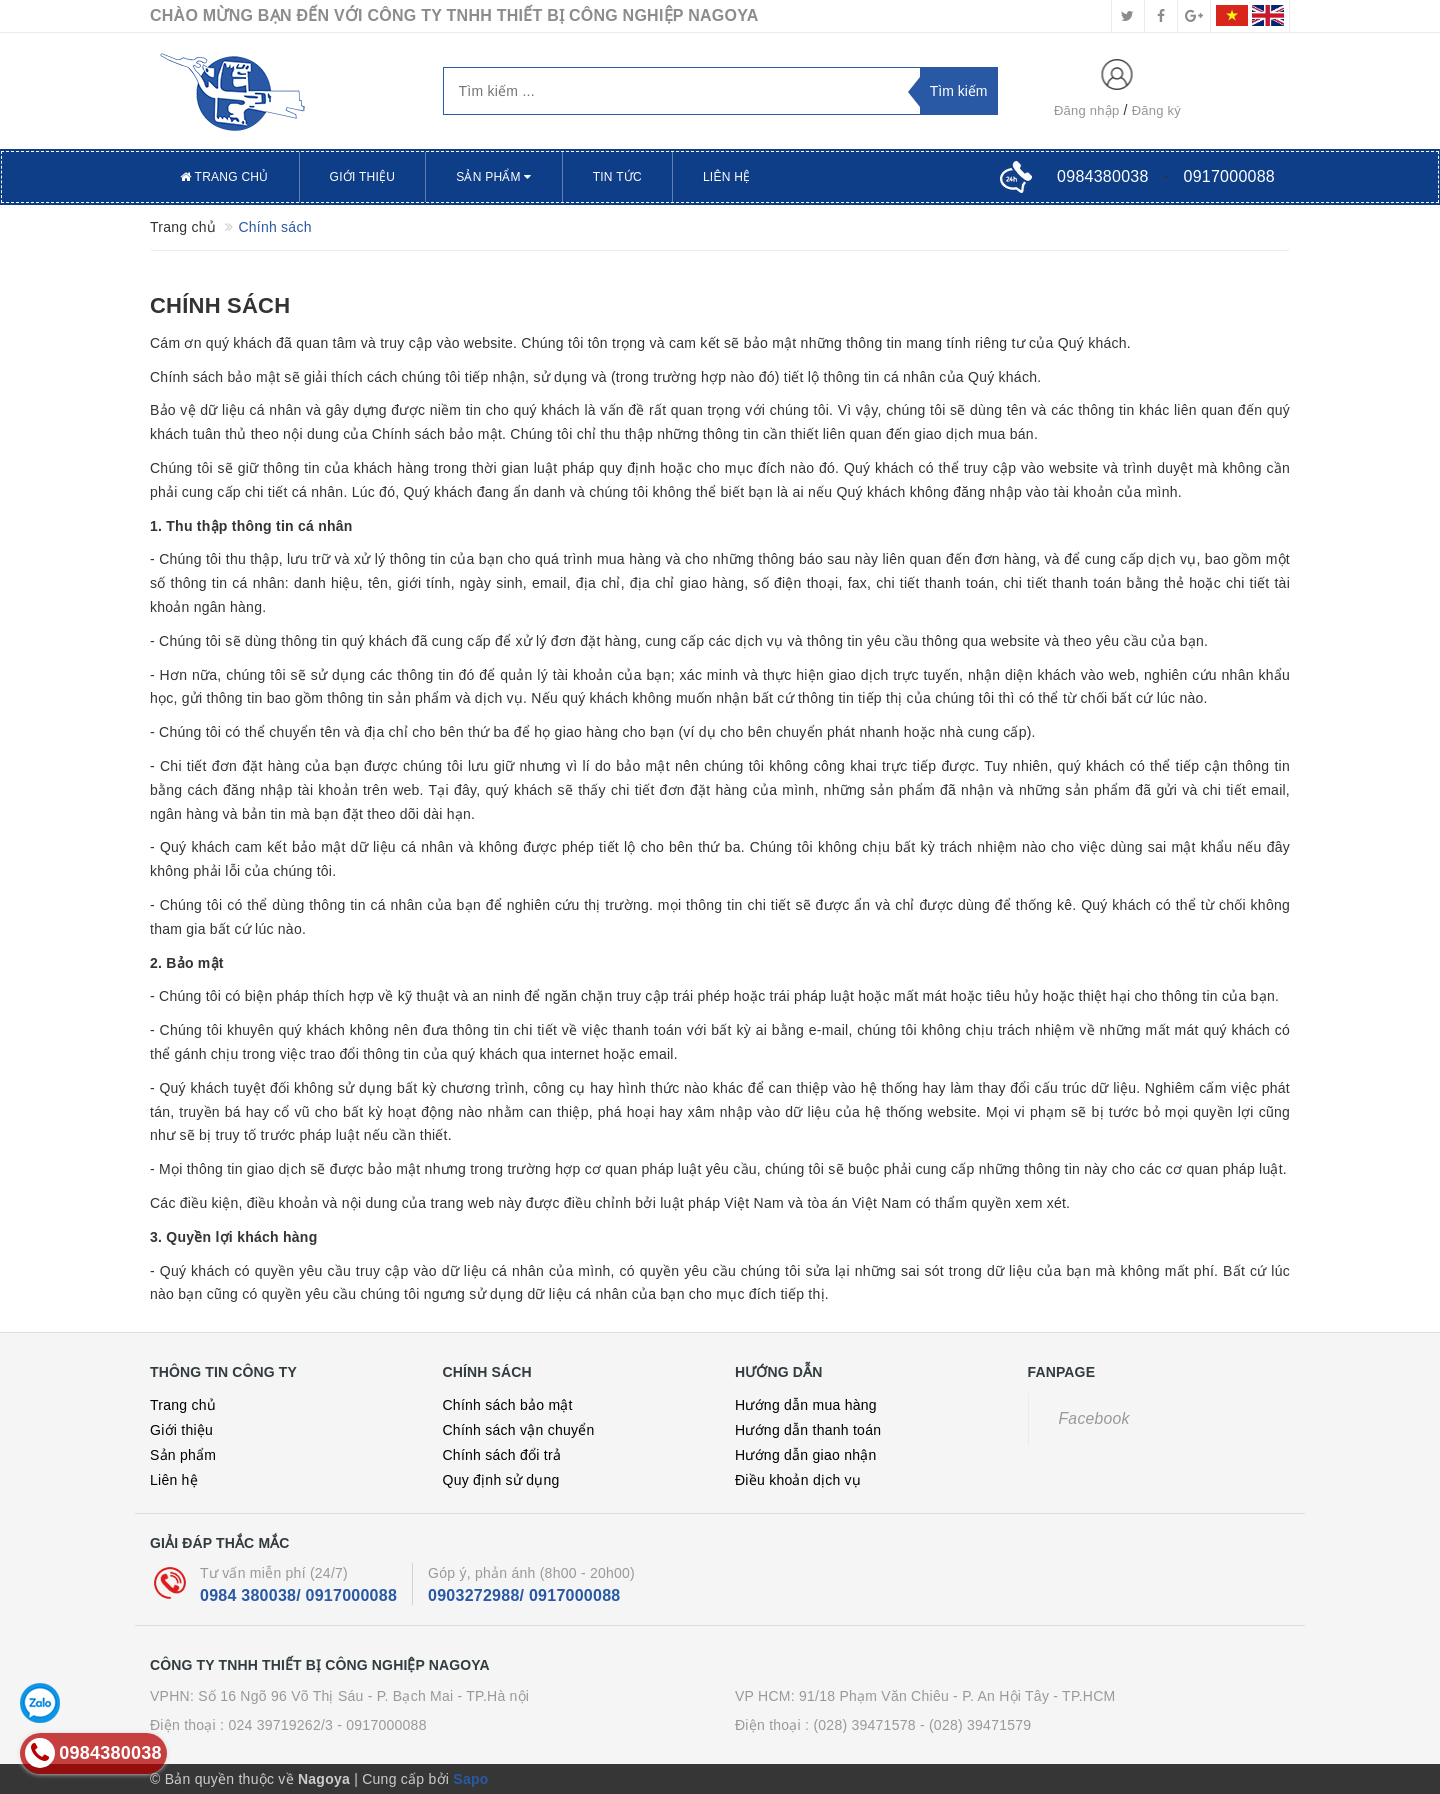 This screenshot has width=1440, height=1794. What do you see at coordinates (280, 1725) in the screenshot?
I see `024 39719262/3` at bounding box center [280, 1725].